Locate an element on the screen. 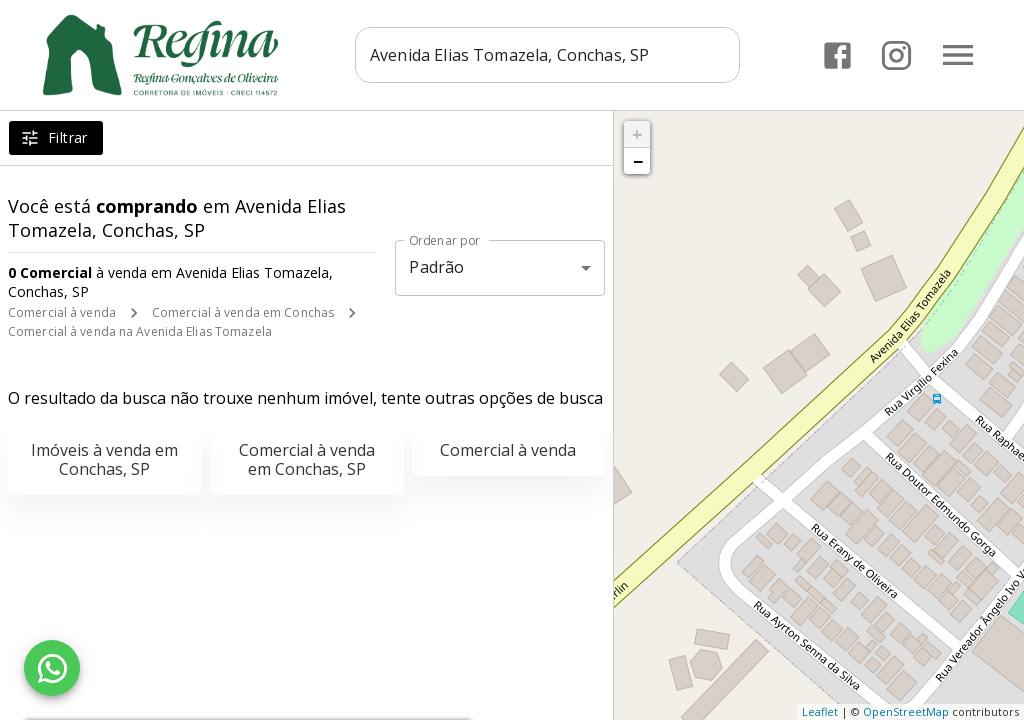  [WhatsApp] is located at coordinates (52, 668).